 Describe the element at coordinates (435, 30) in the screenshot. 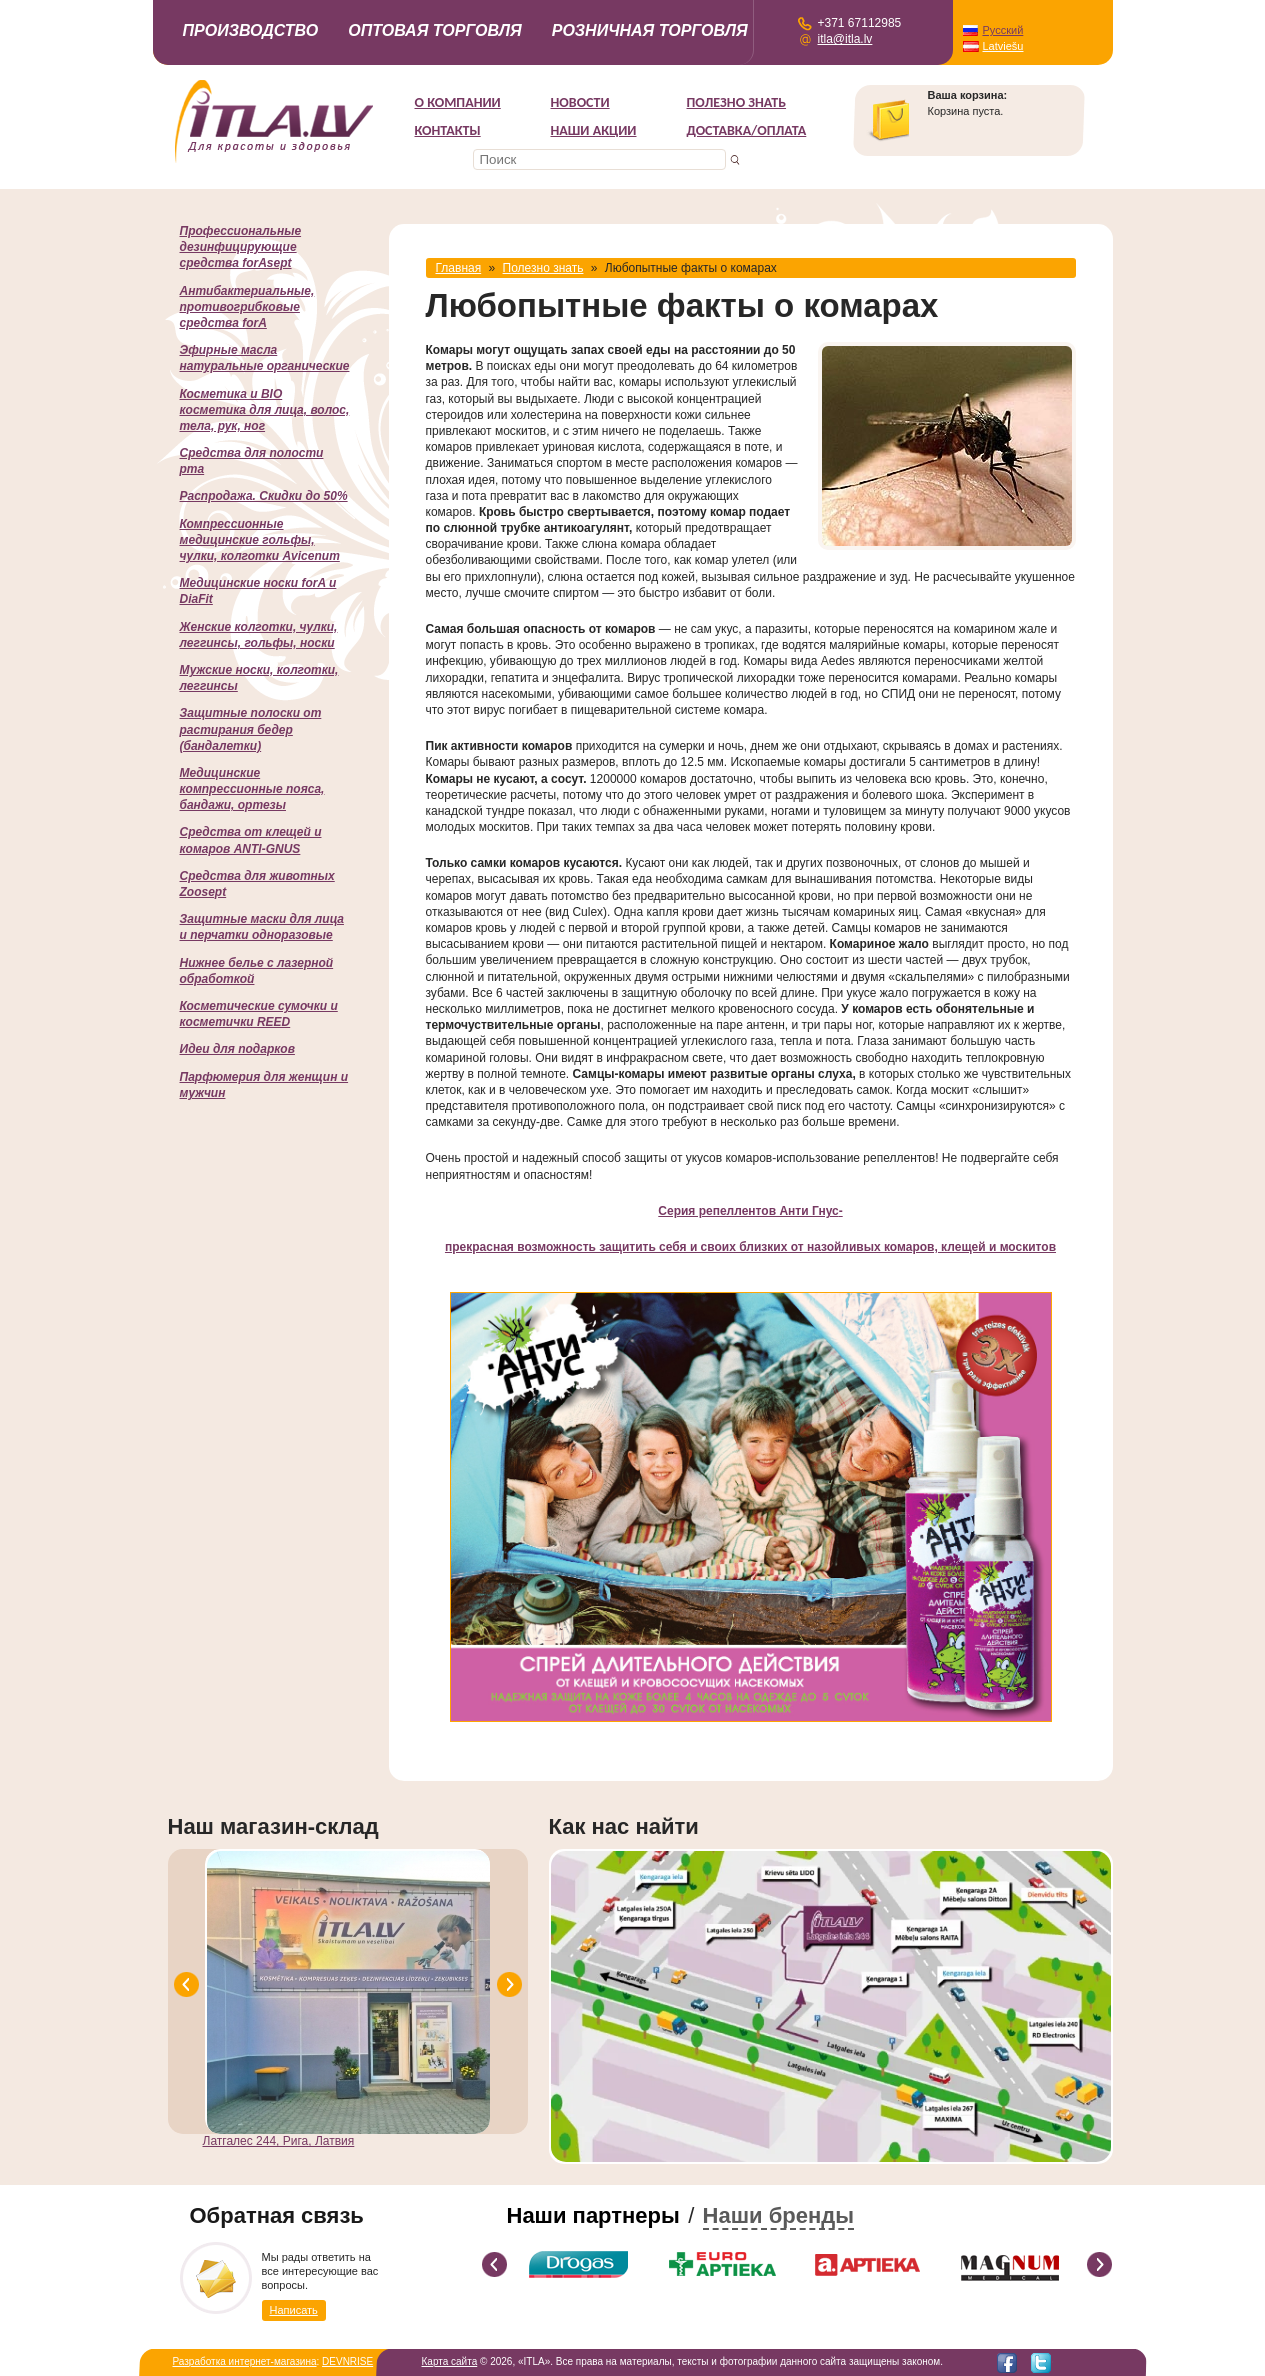

I see `Оптовая торговля` at that location.